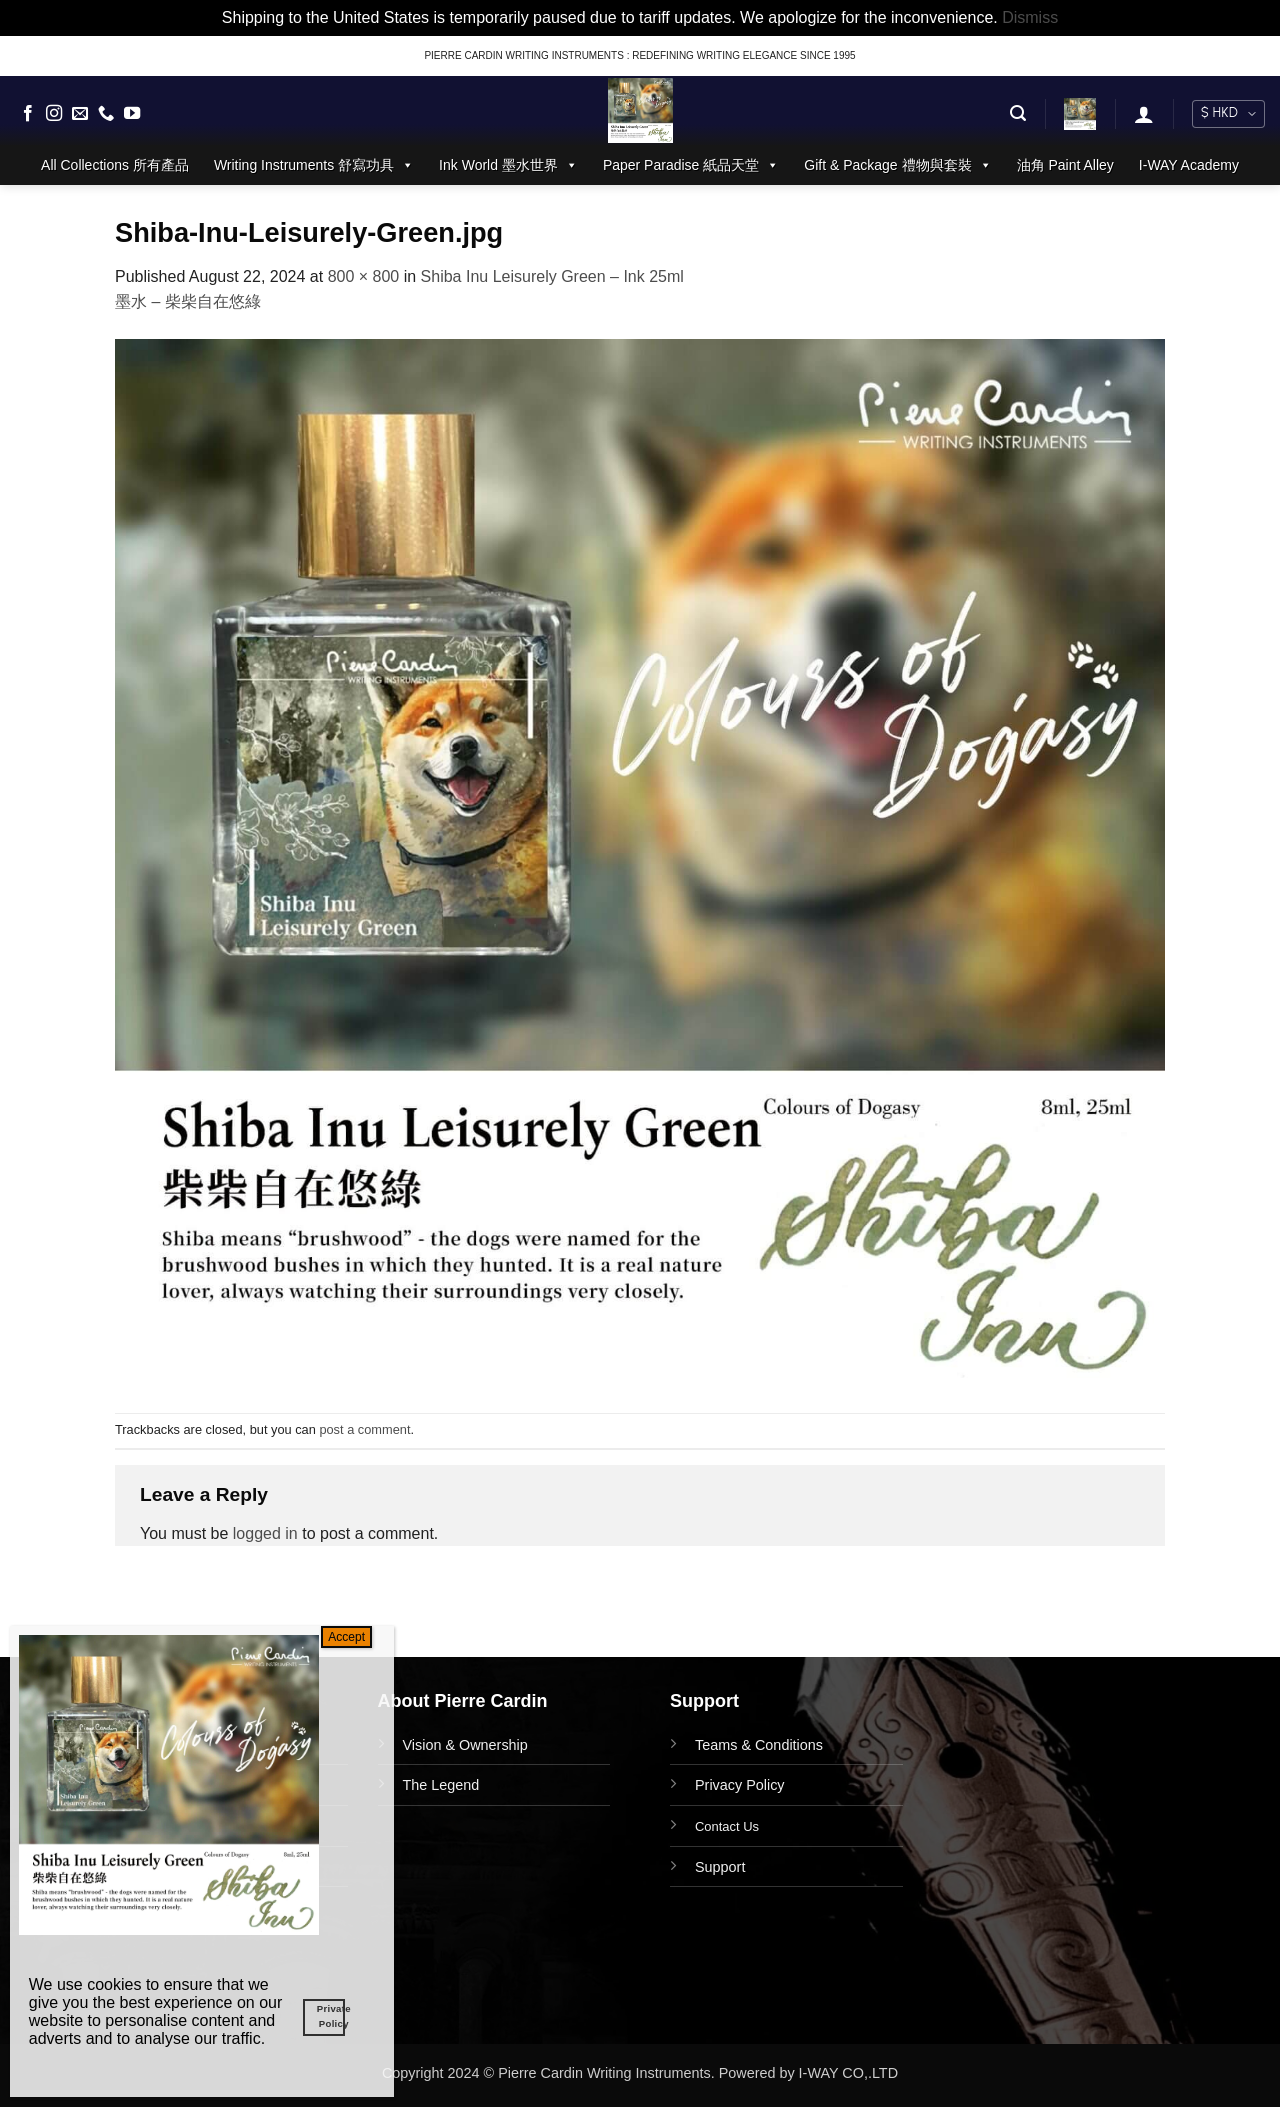 The width and height of the screenshot is (1280, 2107). What do you see at coordinates (80, 114) in the screenshot?
I see `[Send us an email]` at bounding box center [80, 114].